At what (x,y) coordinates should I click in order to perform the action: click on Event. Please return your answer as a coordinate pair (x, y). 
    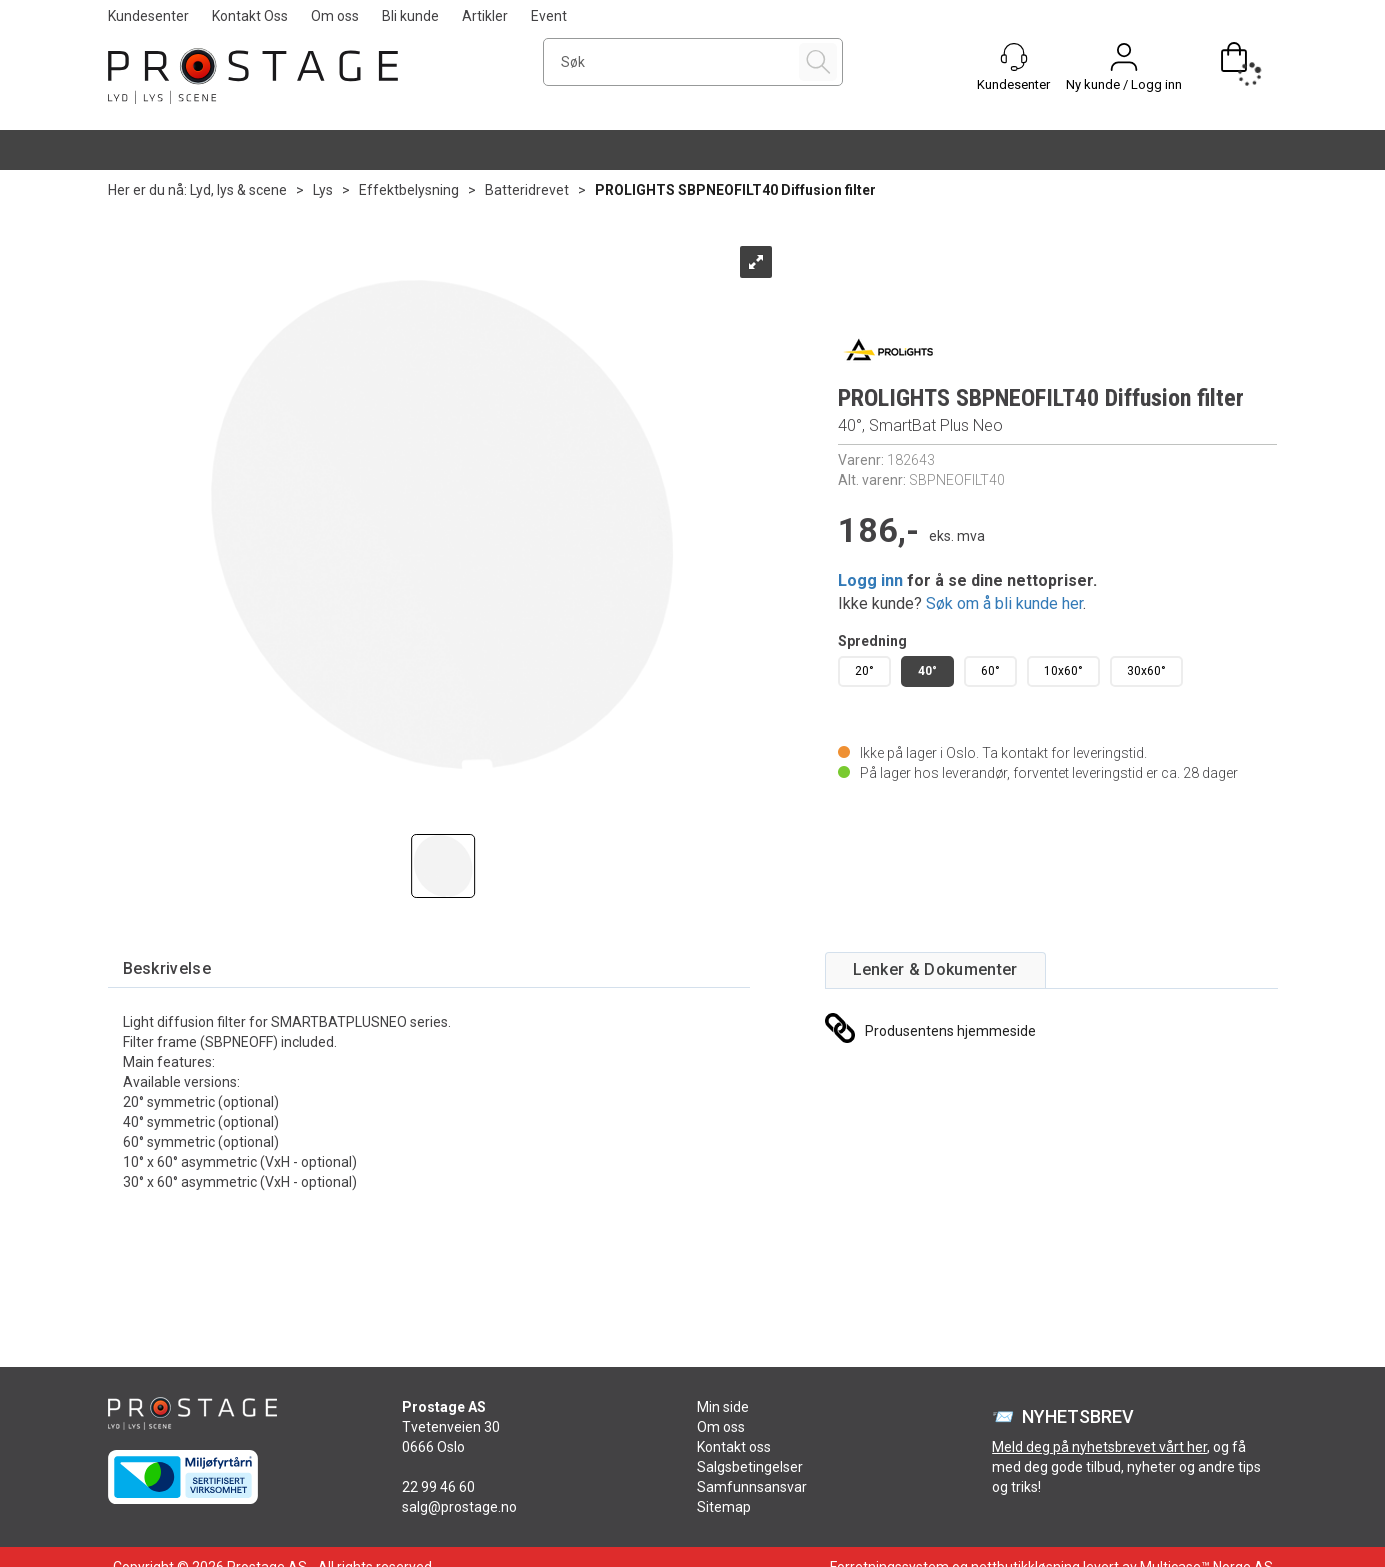
    Looking at the image, I should click on (549, 16).